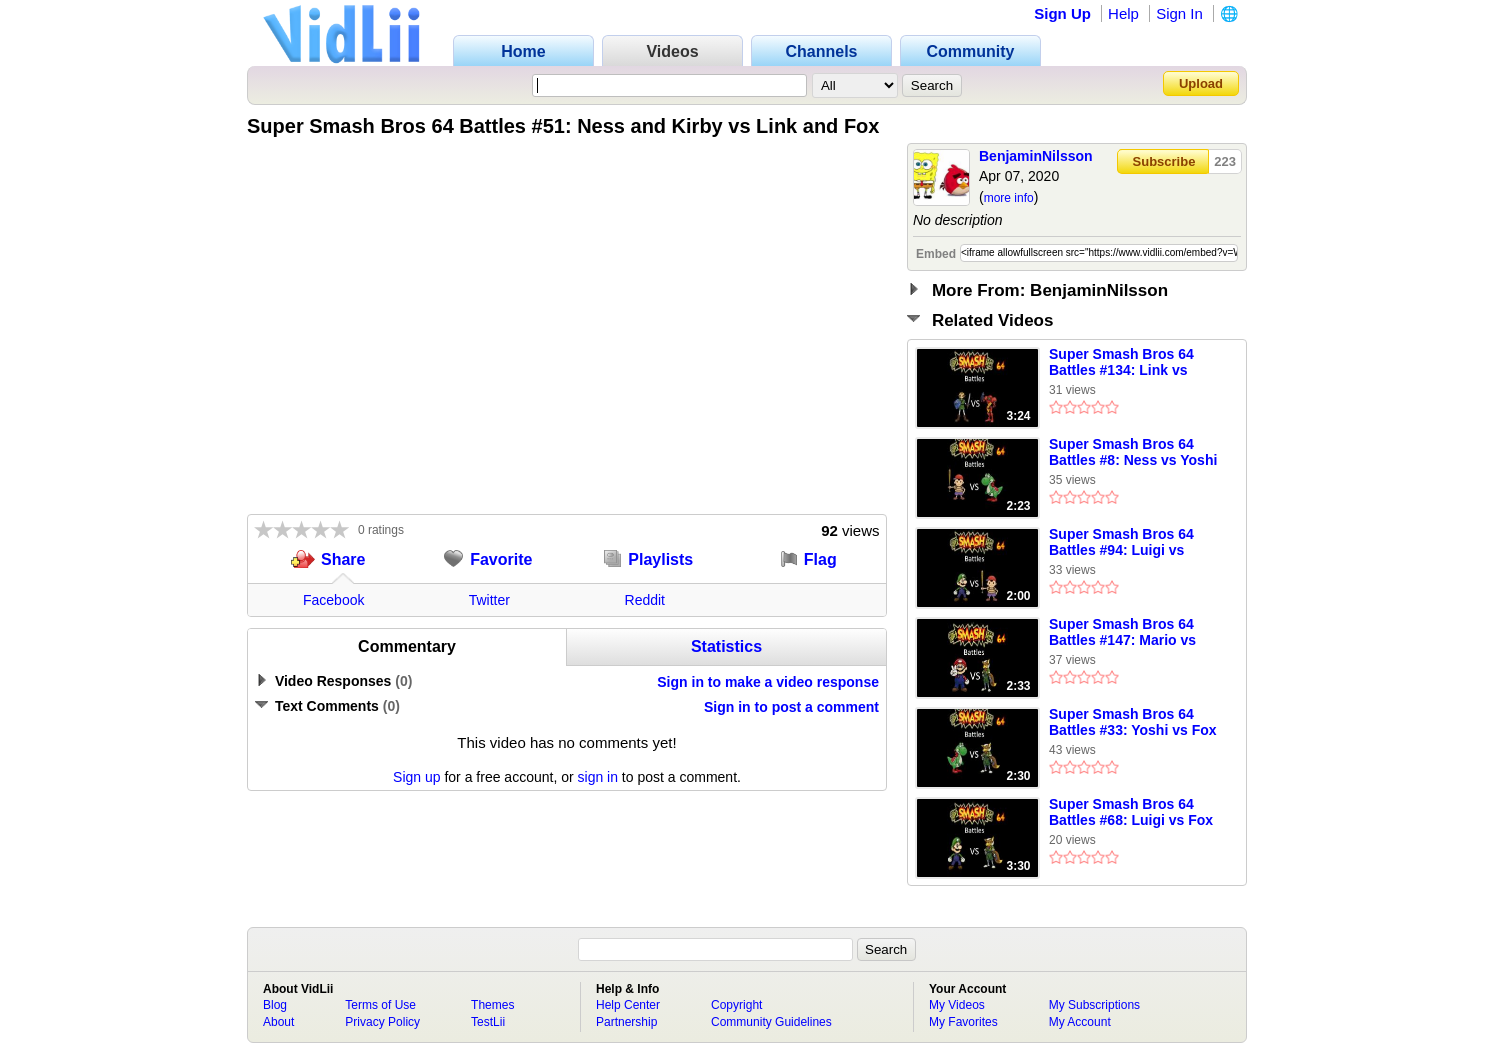  What do you see at coordinates (1062, 13) in the screenshot?
I see `Sign Up` at bounding box center [1062, 13].